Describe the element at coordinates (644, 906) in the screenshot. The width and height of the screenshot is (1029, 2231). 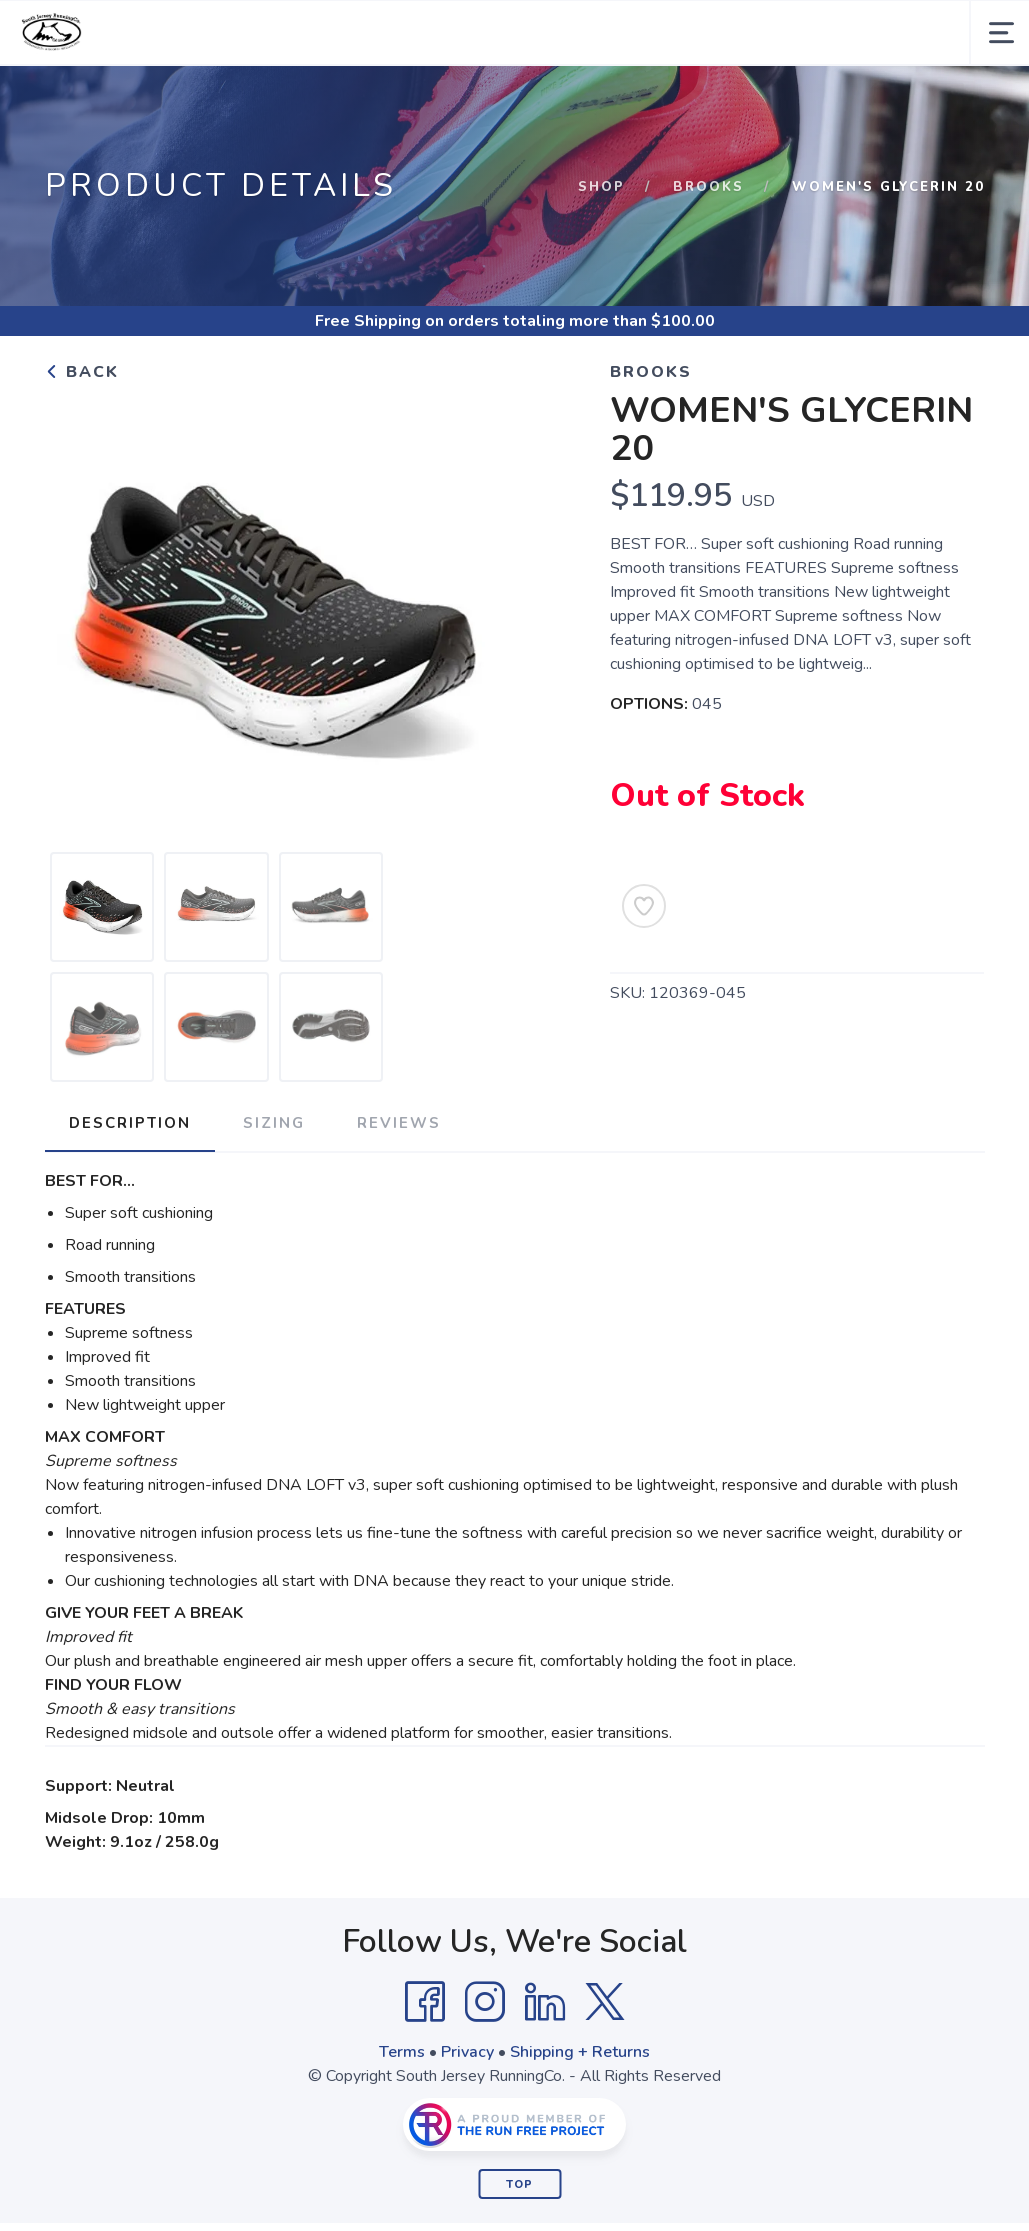
I see `[Add to Wishlist]` at that location.